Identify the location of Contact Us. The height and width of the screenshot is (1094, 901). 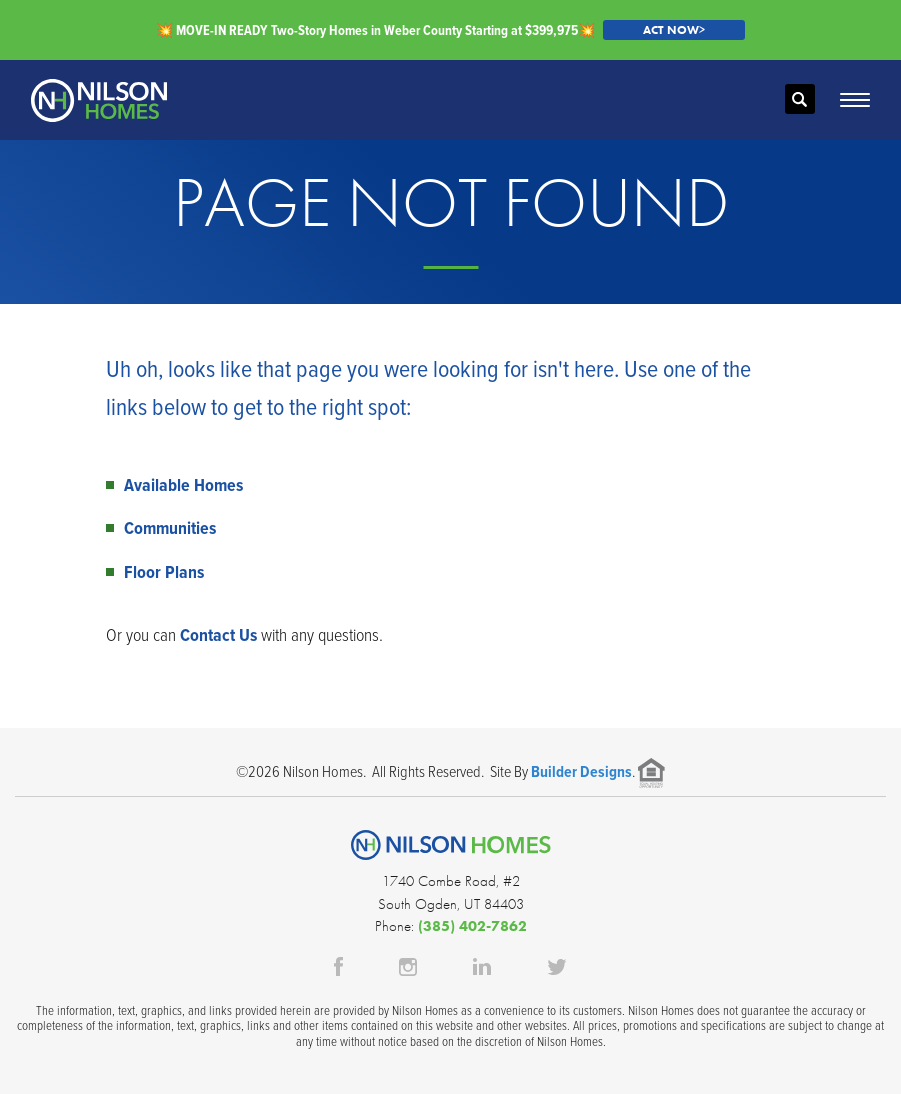
(218, 634).